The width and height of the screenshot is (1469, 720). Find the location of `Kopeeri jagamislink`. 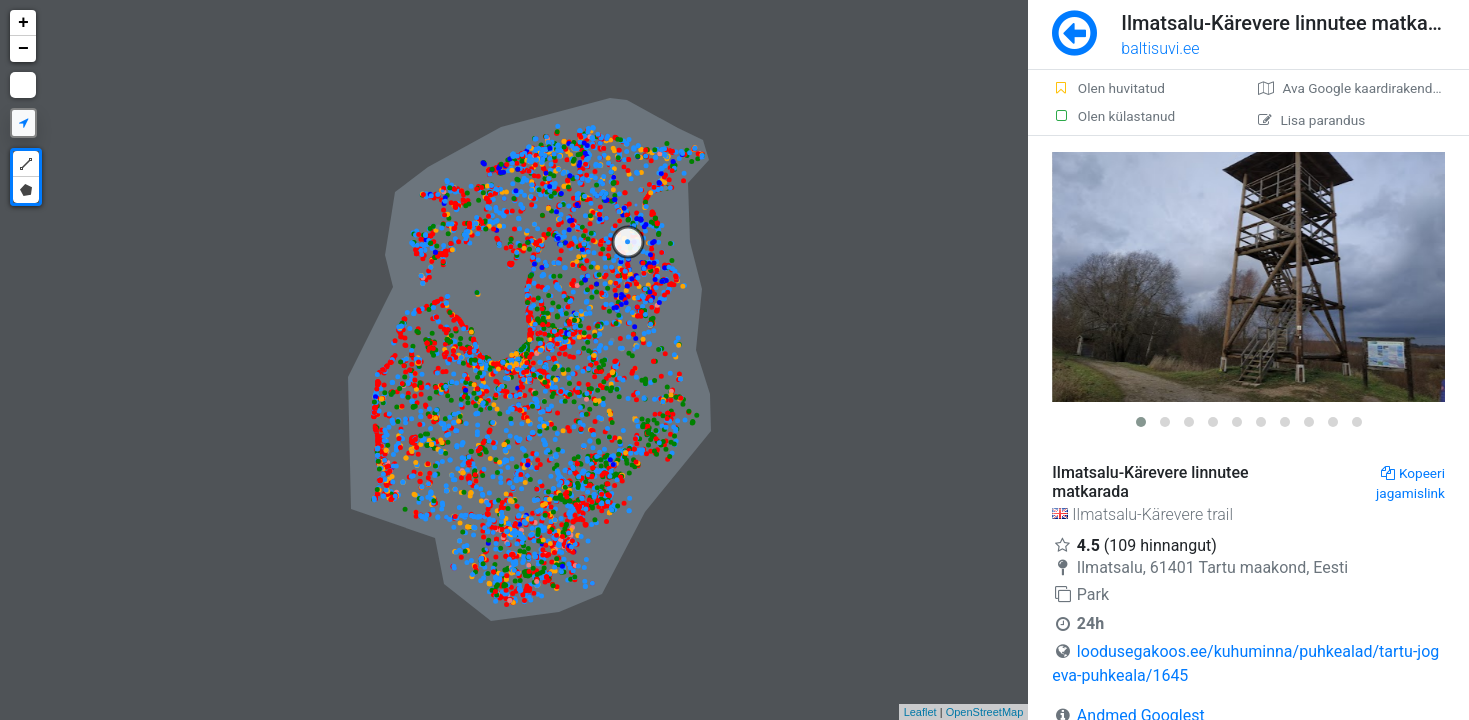

Kopeeri jagamislink is located at coordinates (1410, 483).